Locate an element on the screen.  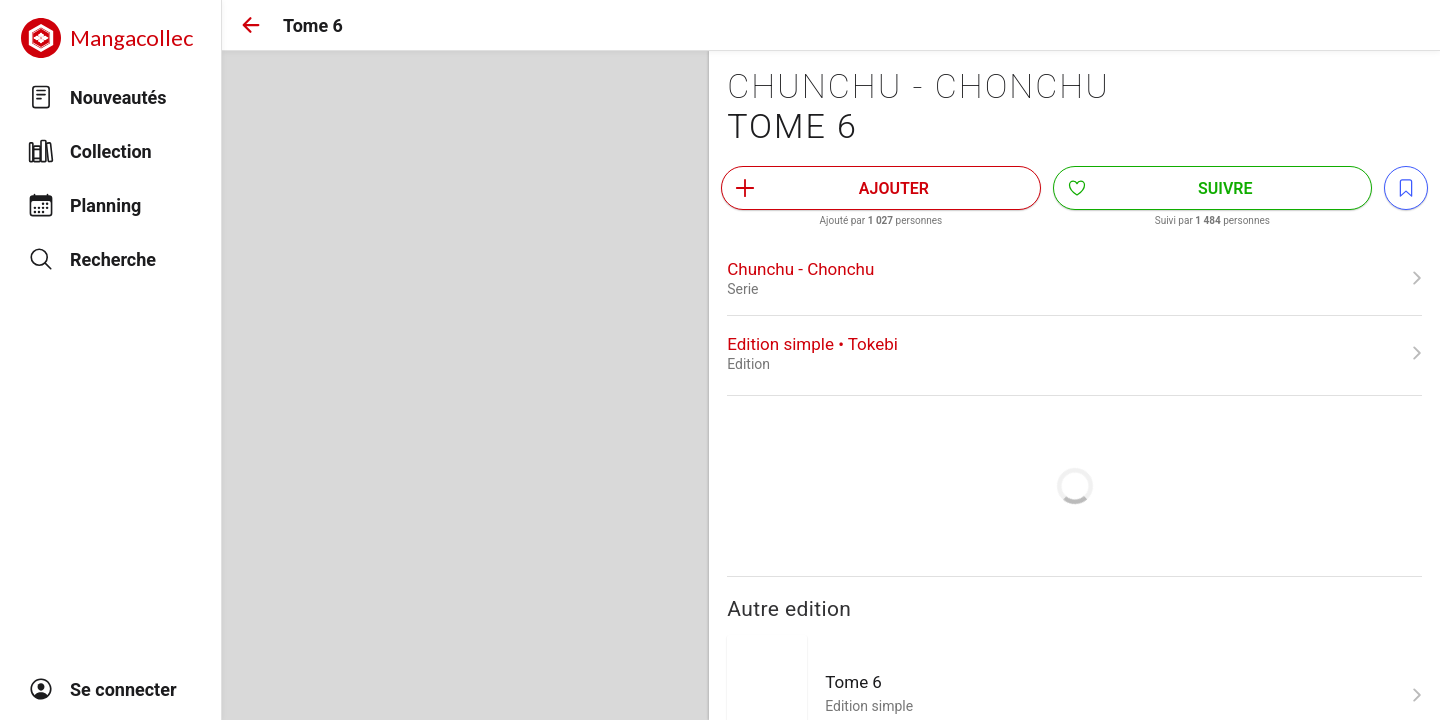
[button] is located at coordinates (251, 25).